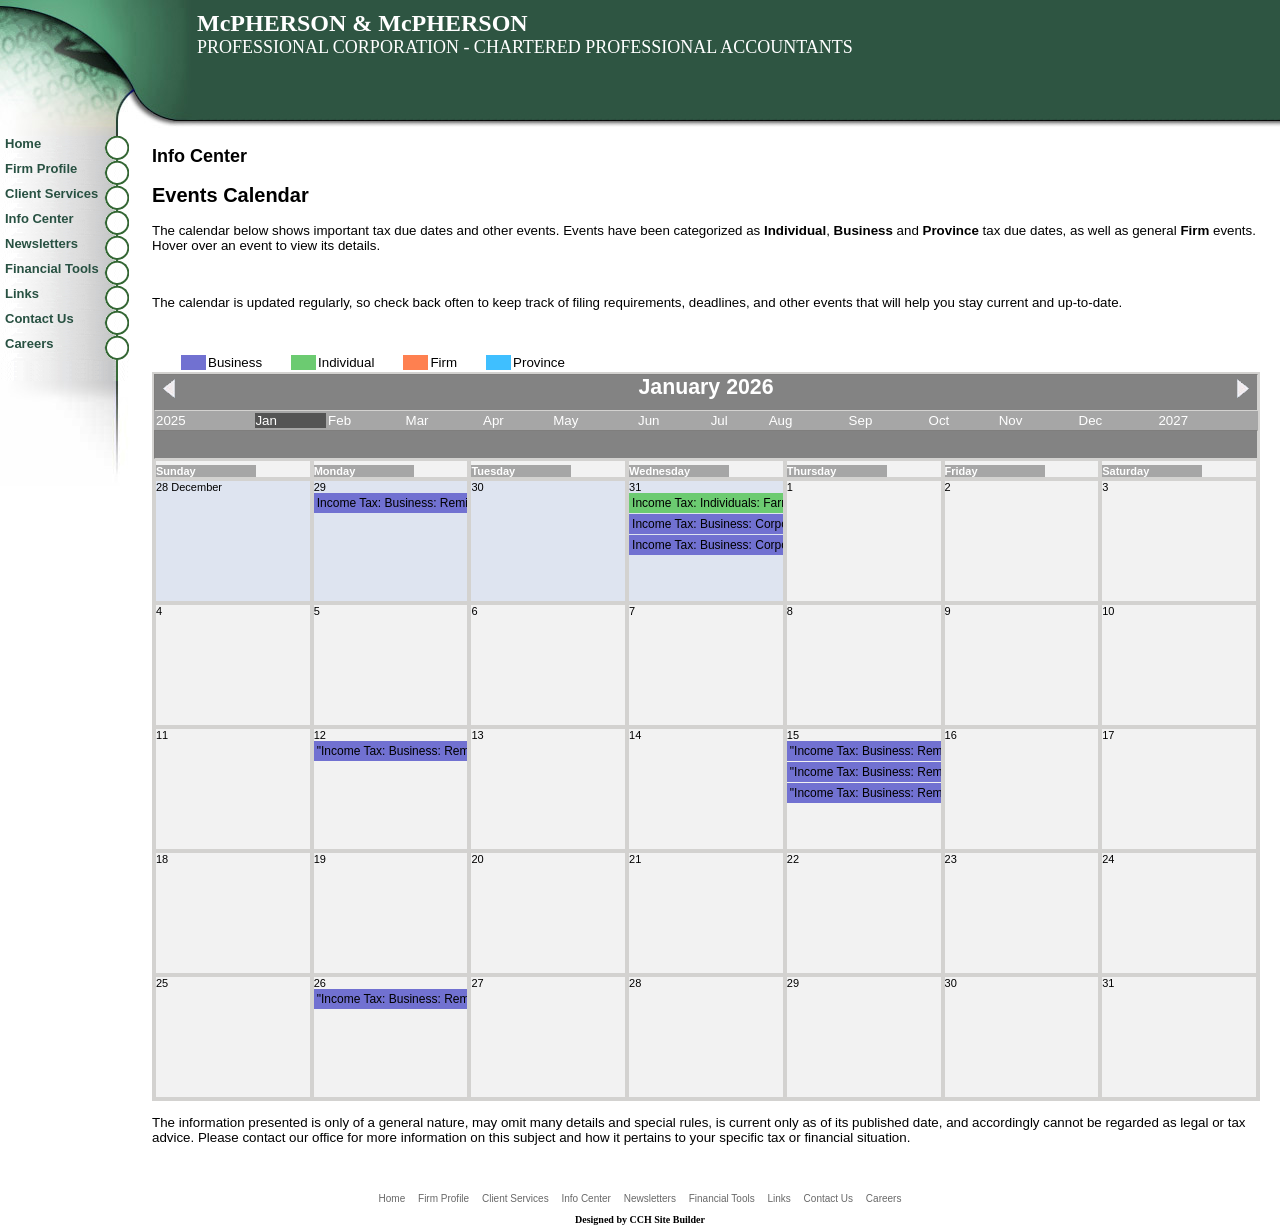 The image size is (1280, 1225). I want to click on Sep, so click(861, 420).